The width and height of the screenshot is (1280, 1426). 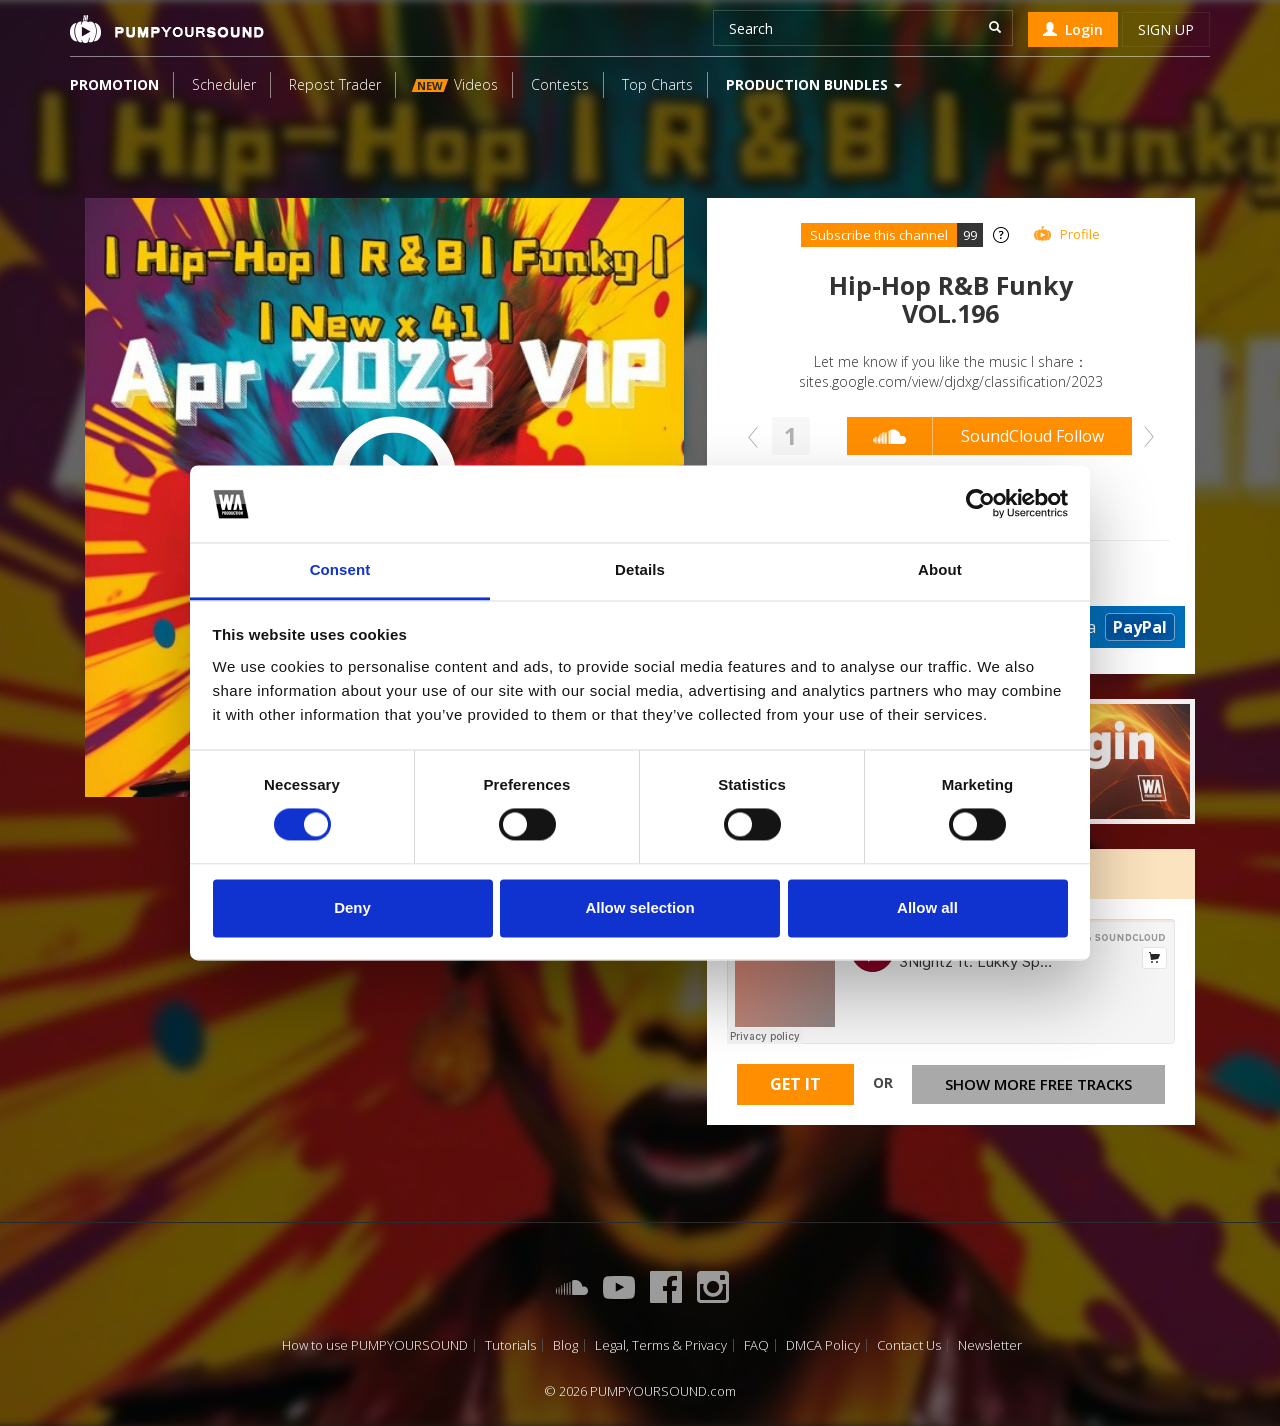 I want to click on DMCA Policy, so click(x=823, y=1345).